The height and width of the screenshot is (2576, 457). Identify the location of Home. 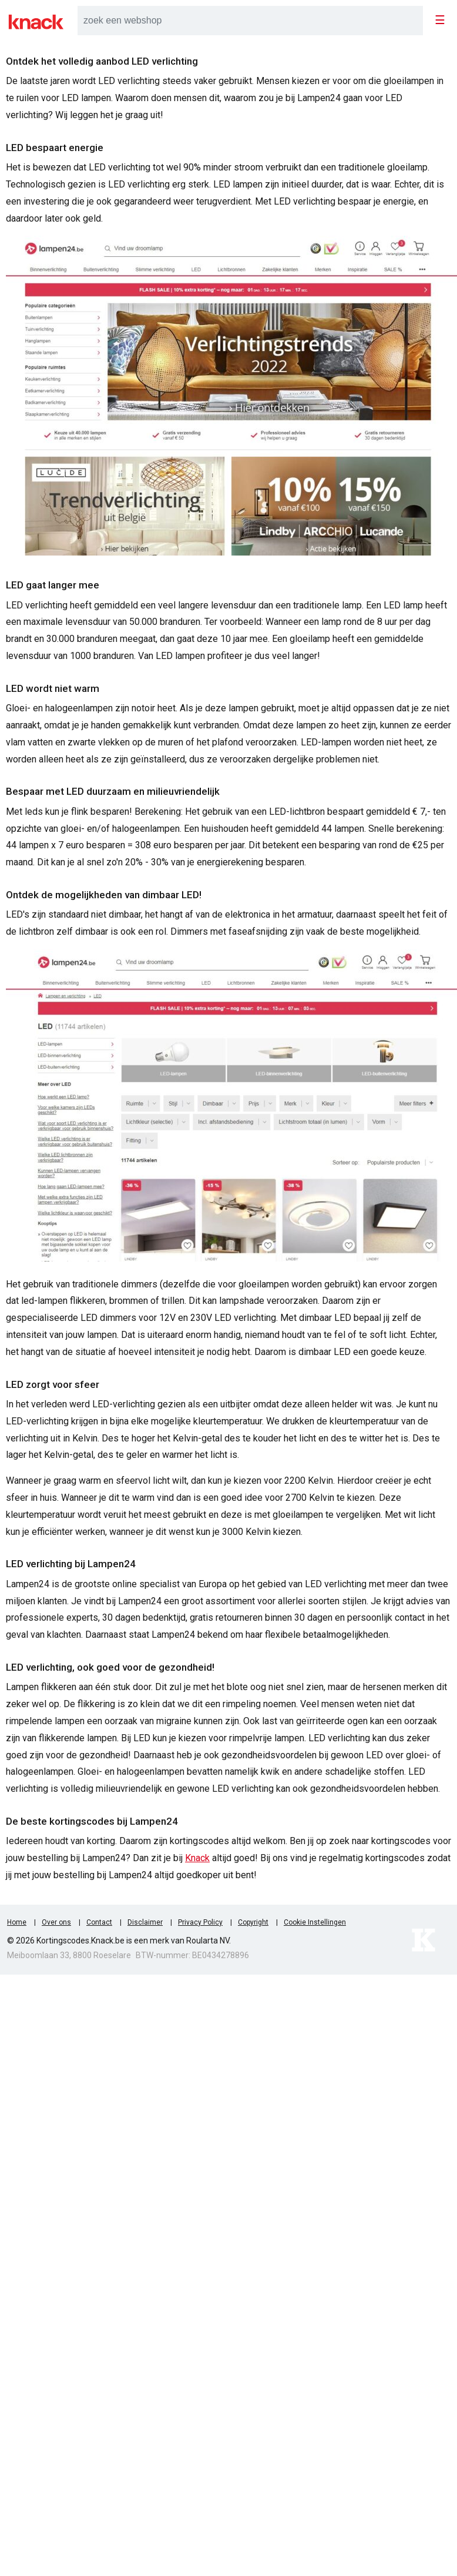
(16, 1922).